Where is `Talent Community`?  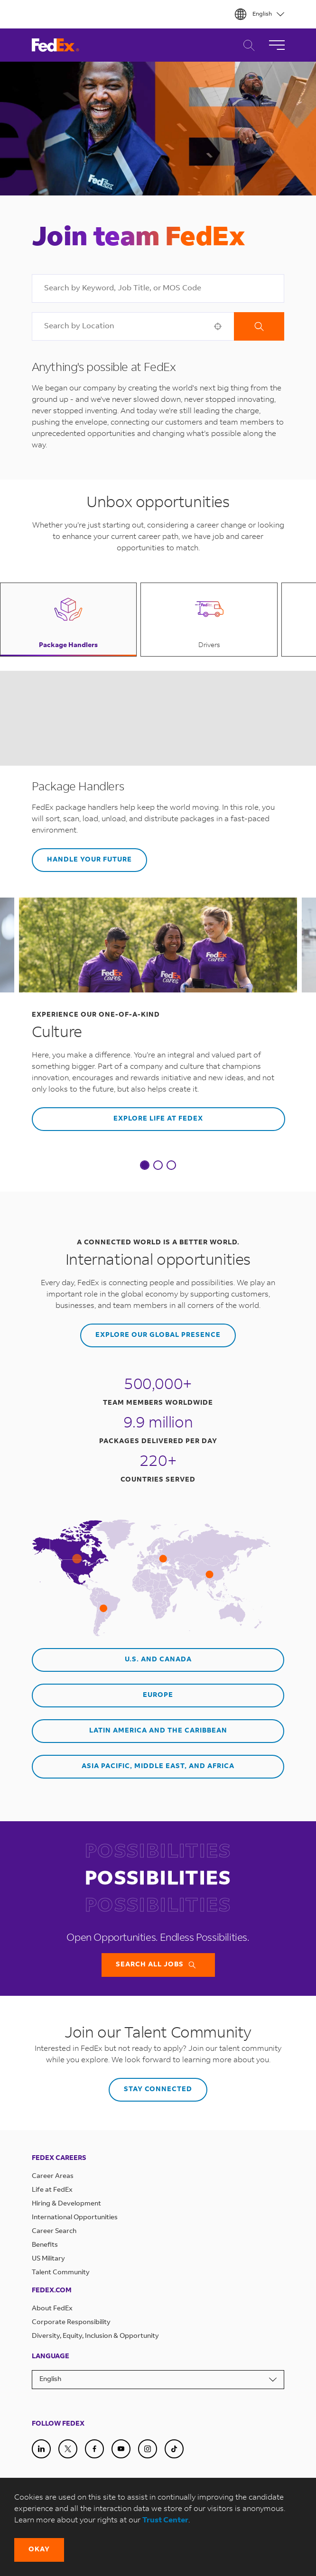 Talent Community is located at coordinates (61, 2273).